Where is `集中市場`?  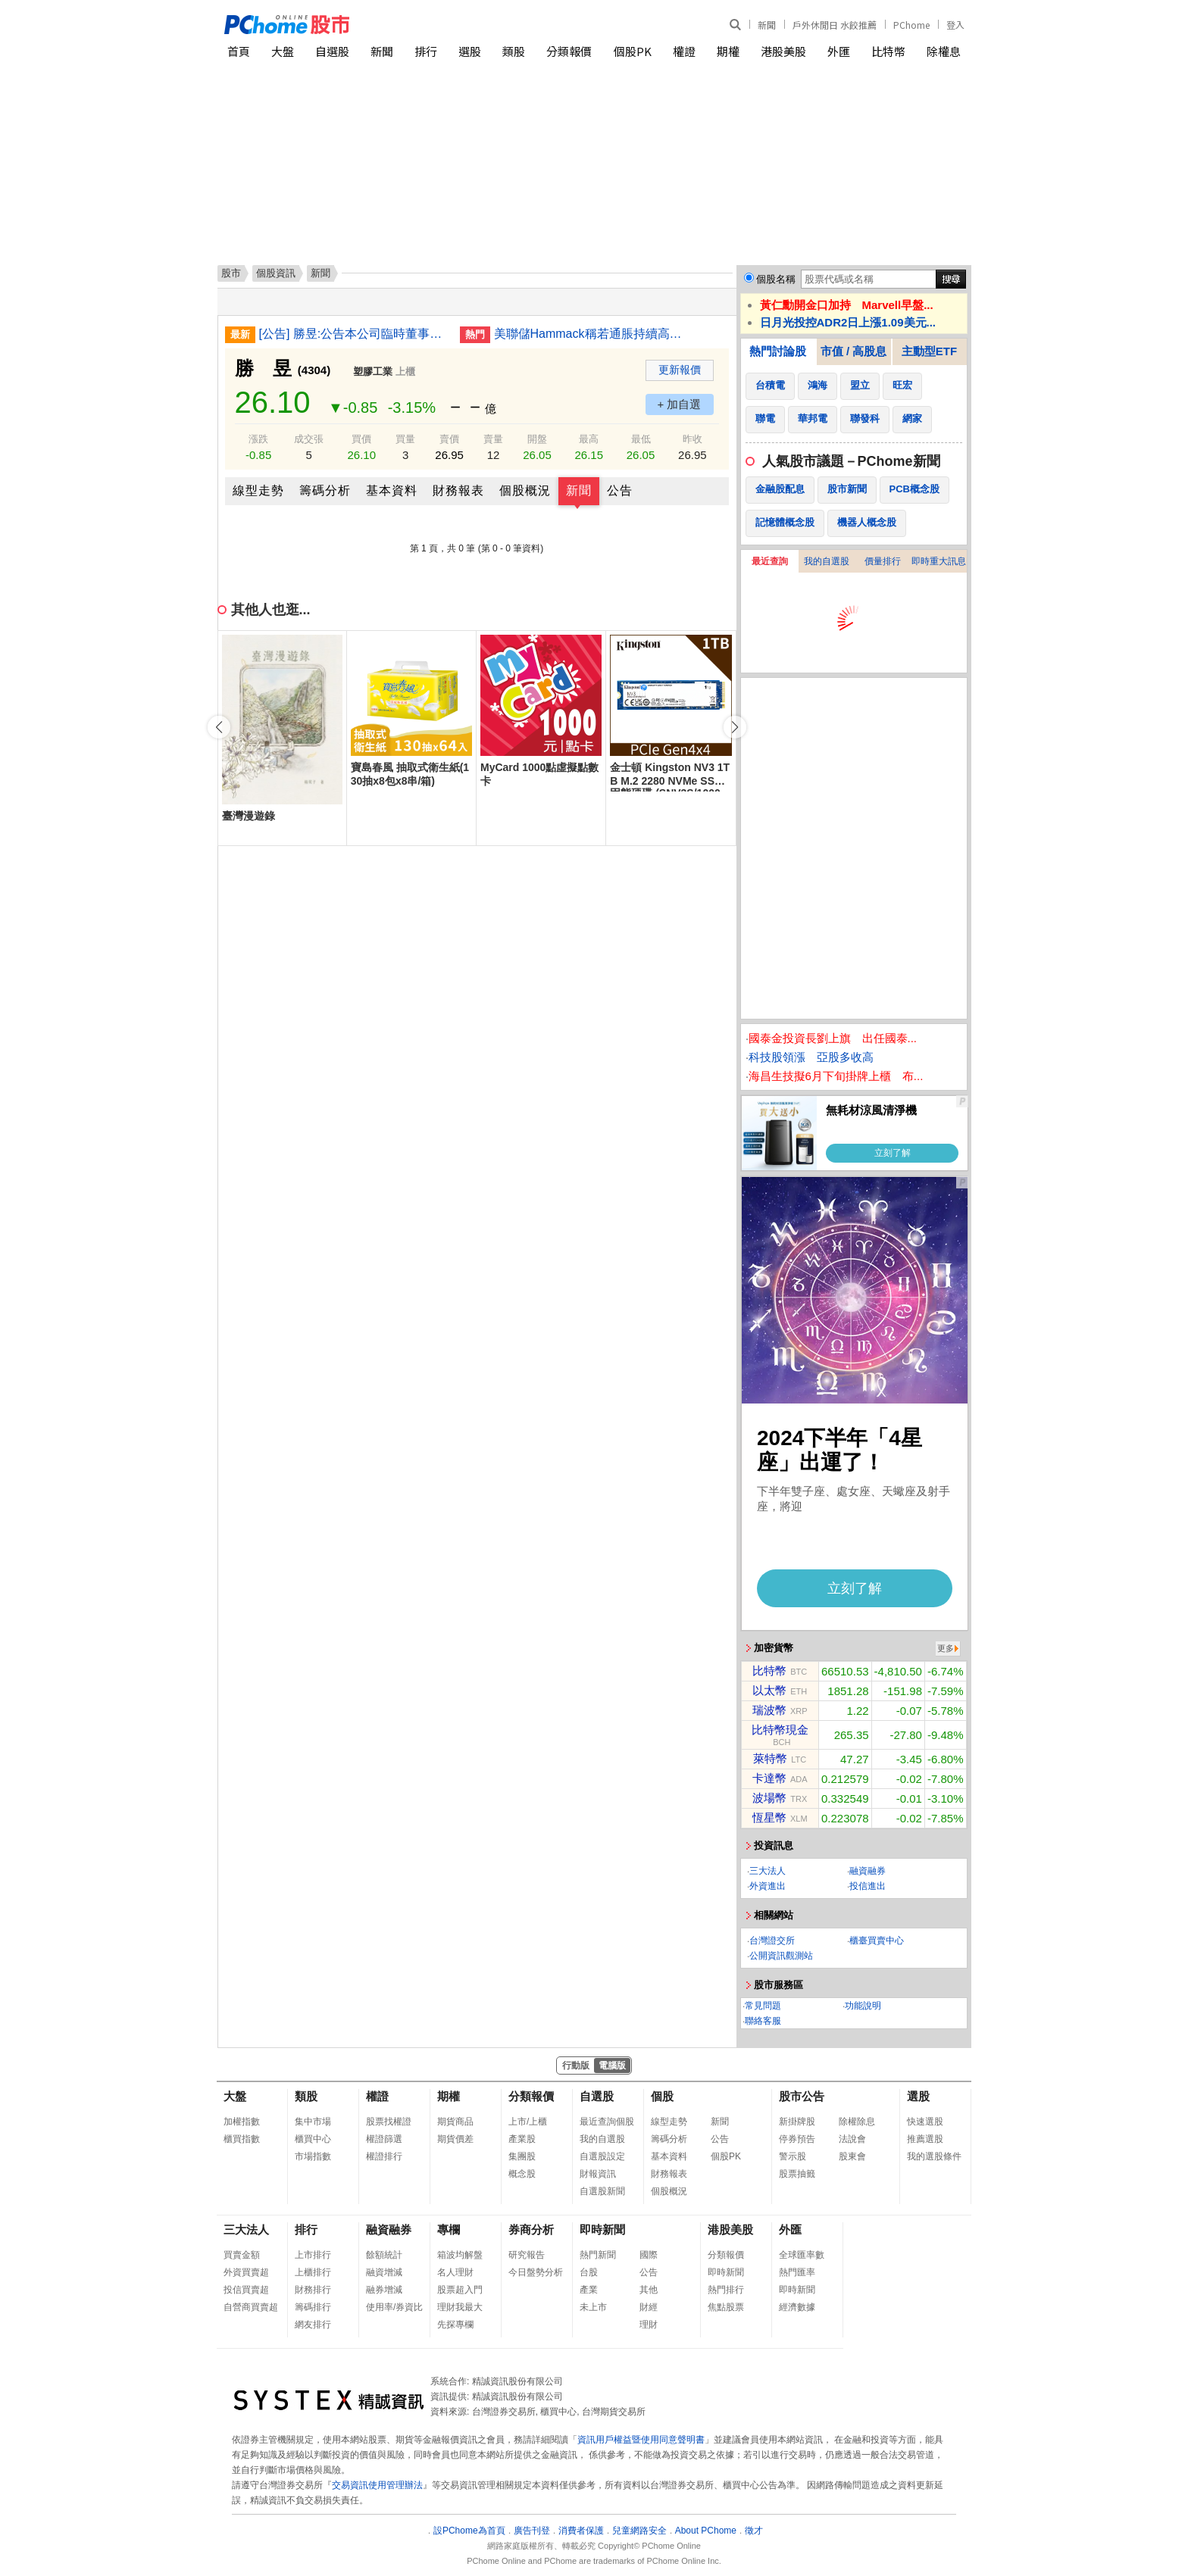 集中市場 is located at coordinates (313, 2121).